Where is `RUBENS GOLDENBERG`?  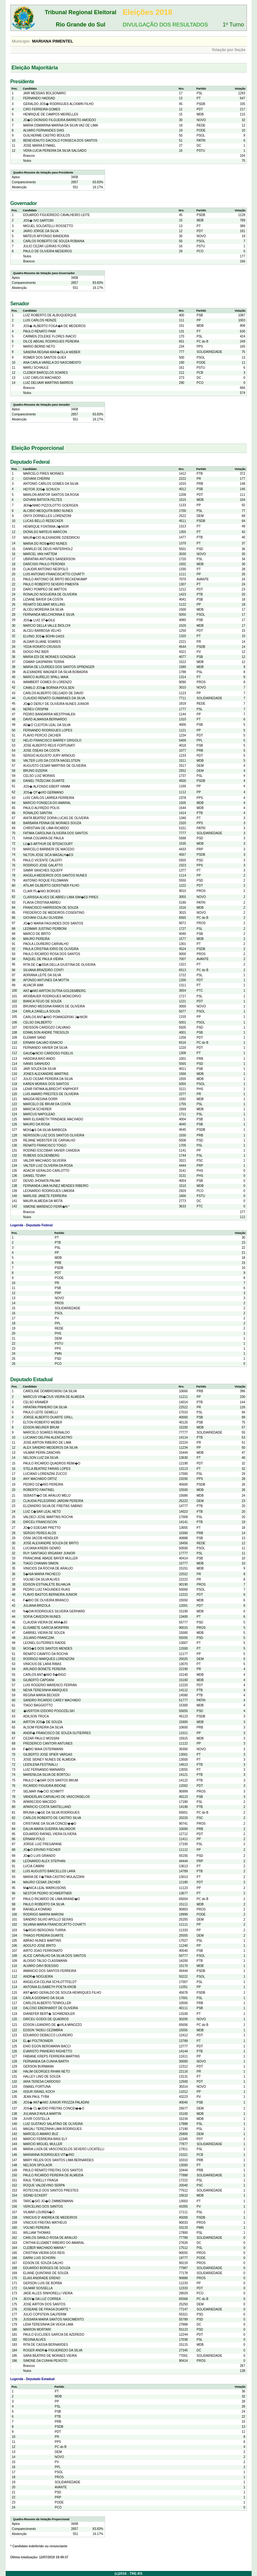 RUBENS GOLDENBERG is located at coordinates (41, 1155).